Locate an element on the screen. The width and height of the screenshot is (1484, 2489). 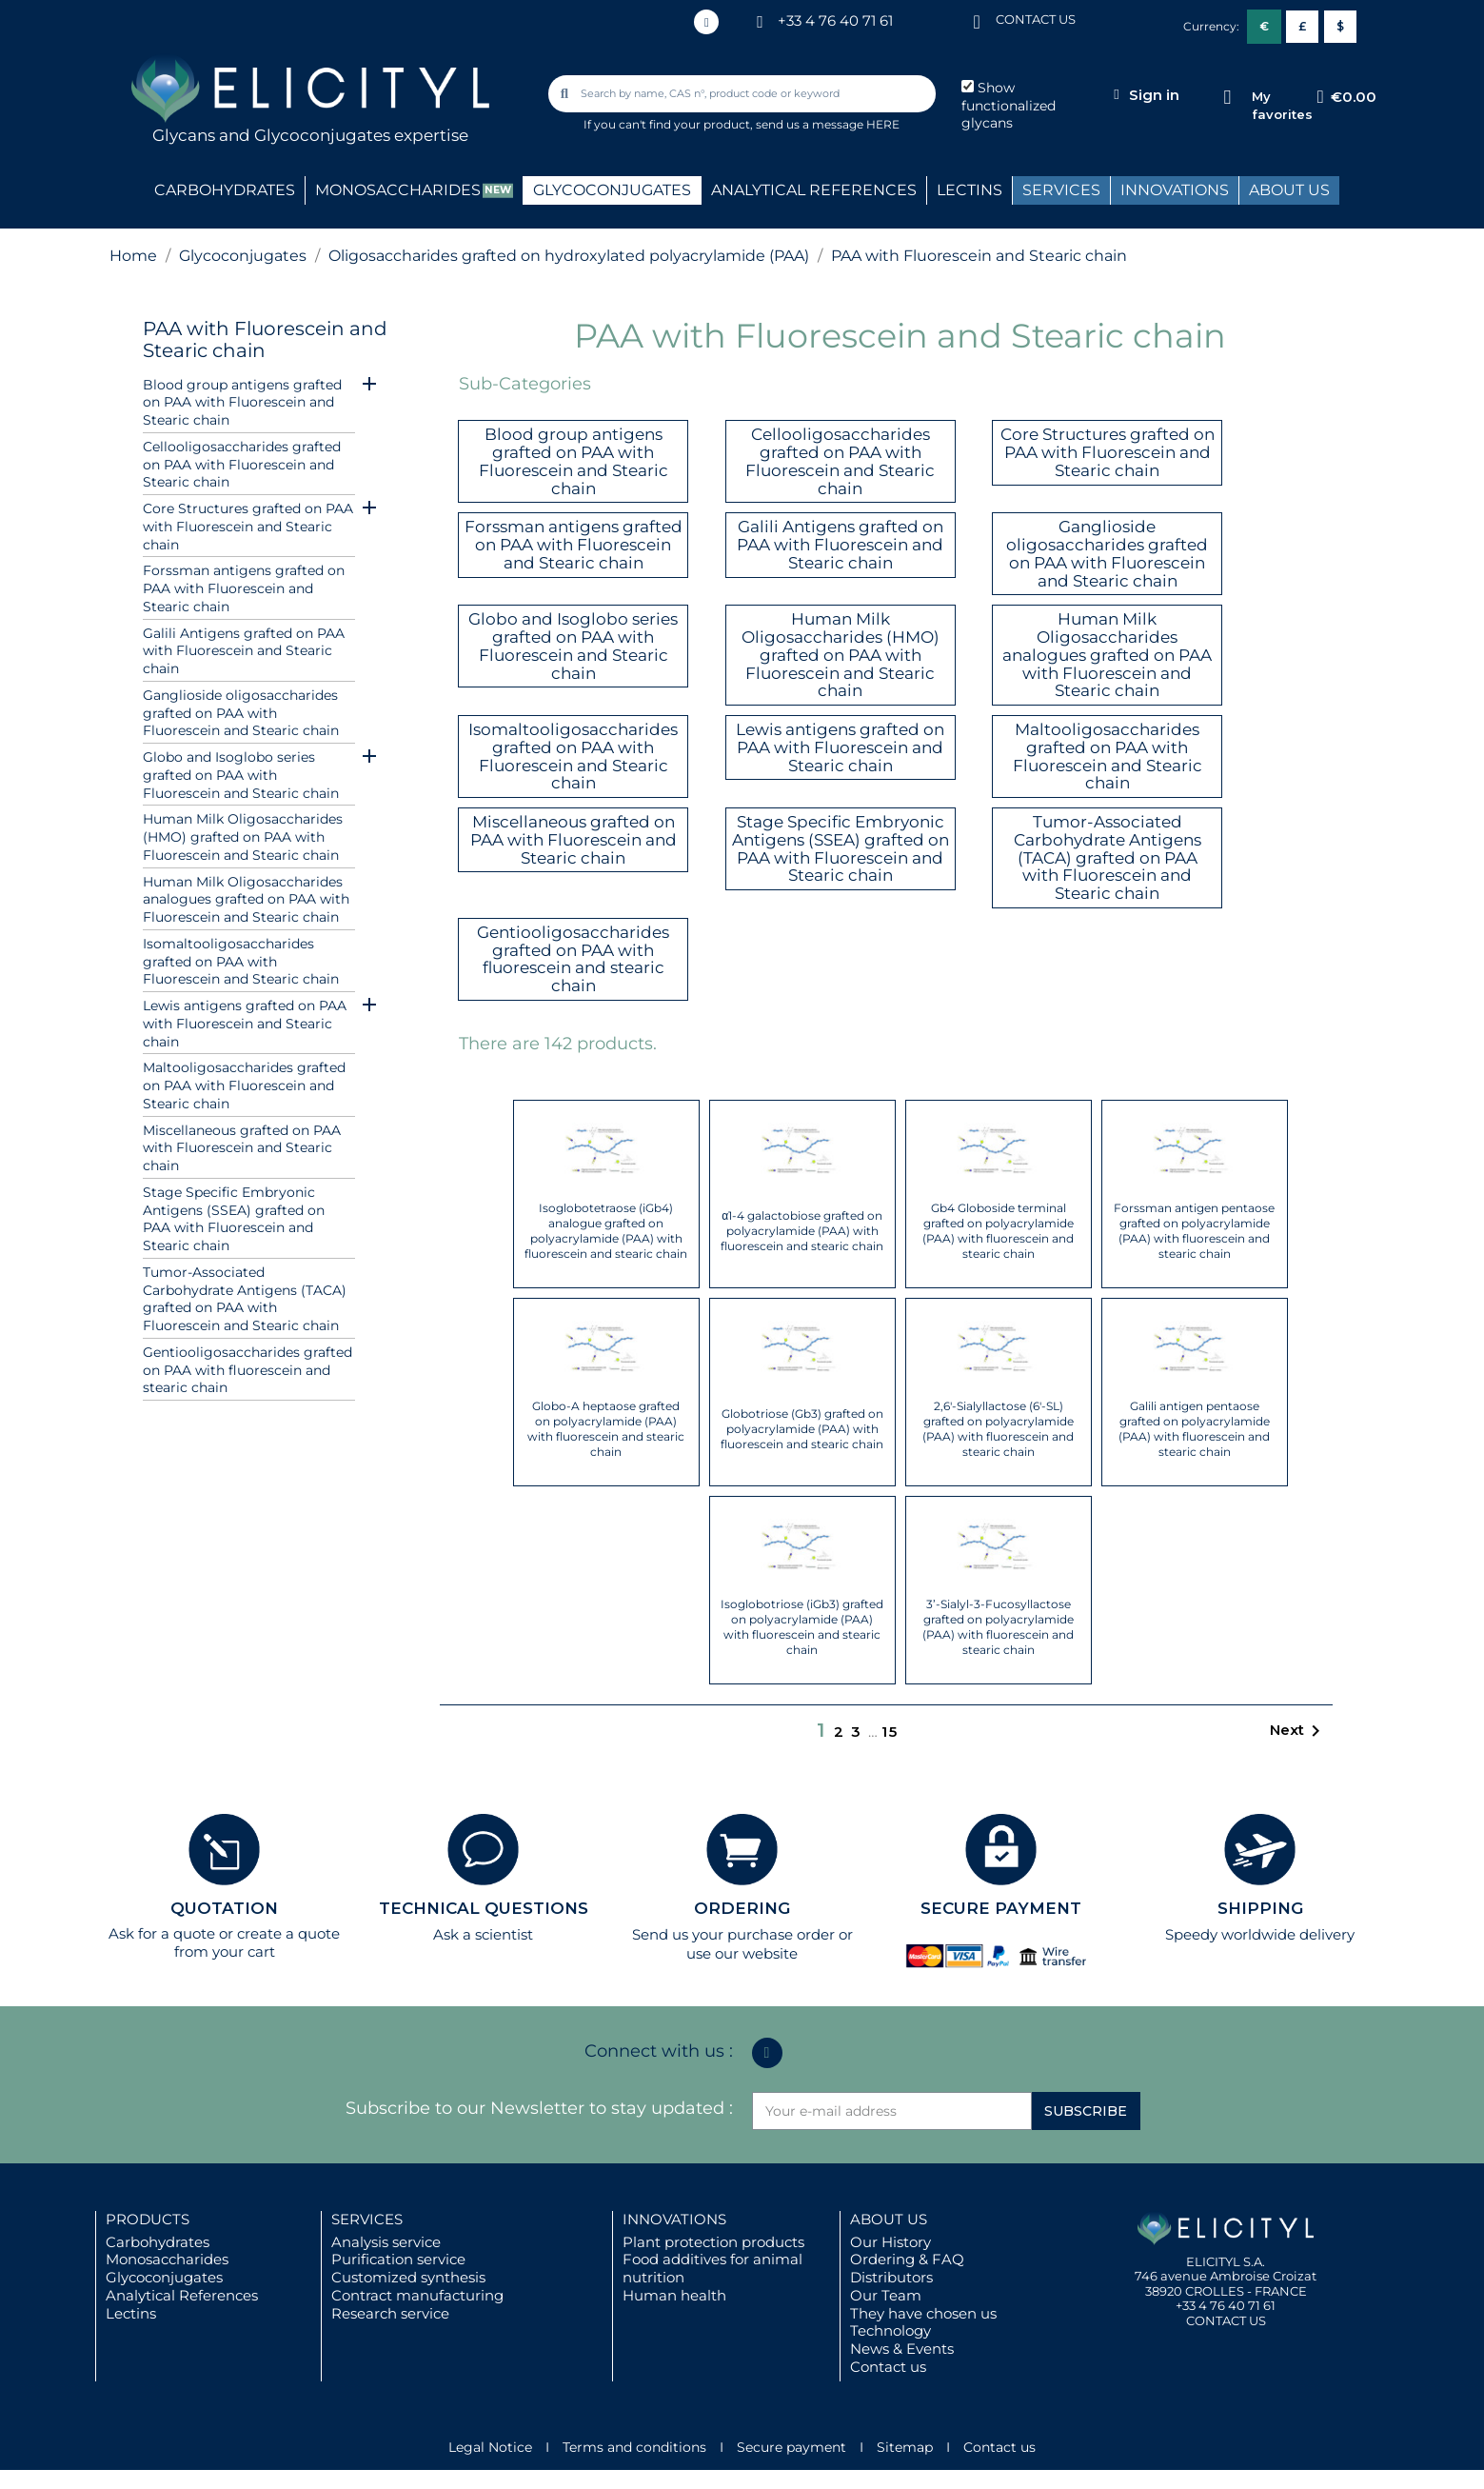
Forssman antigens grafted on PAA with Fluorescein and Stearic chain is located at coordinates (244, 588).